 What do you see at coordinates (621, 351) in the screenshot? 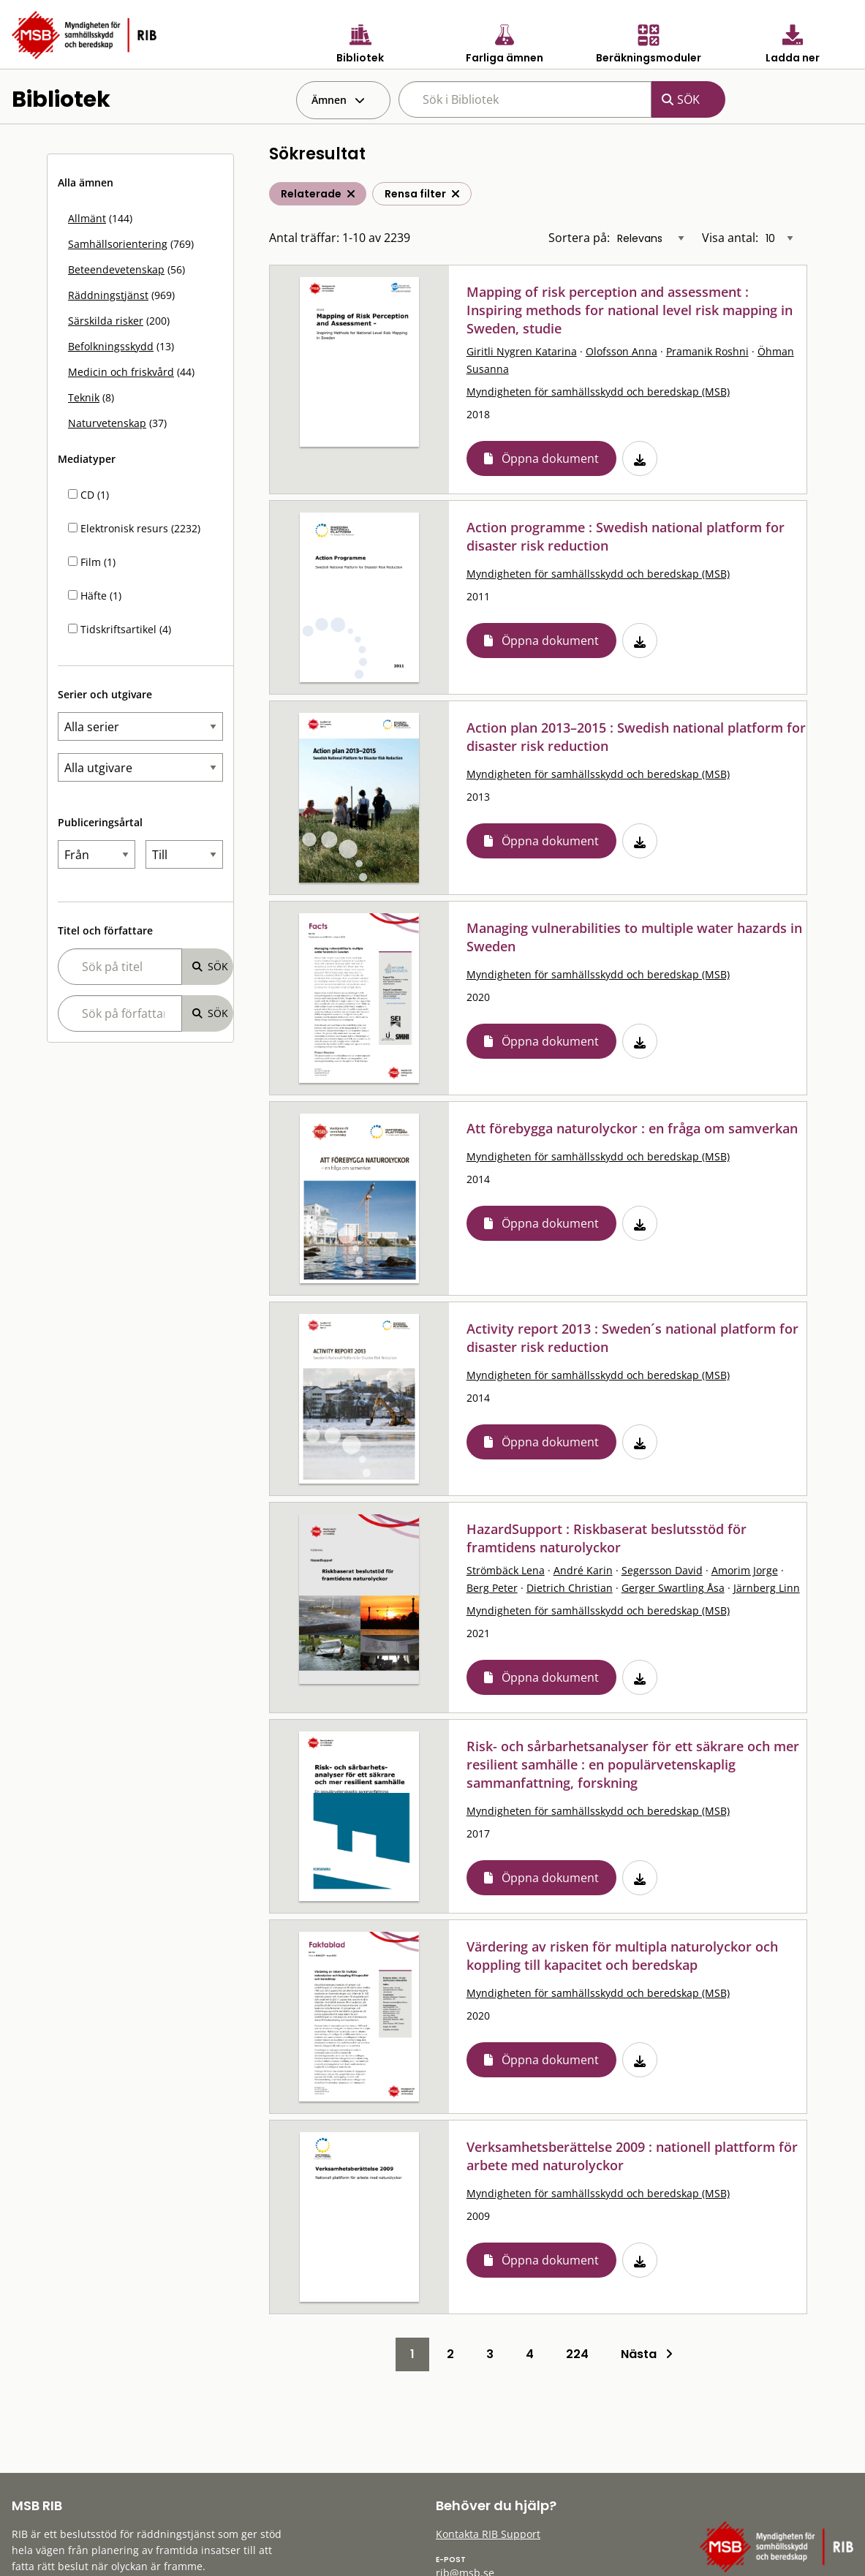
I see `Olofsson Anna` at bounding box center [621, 351].